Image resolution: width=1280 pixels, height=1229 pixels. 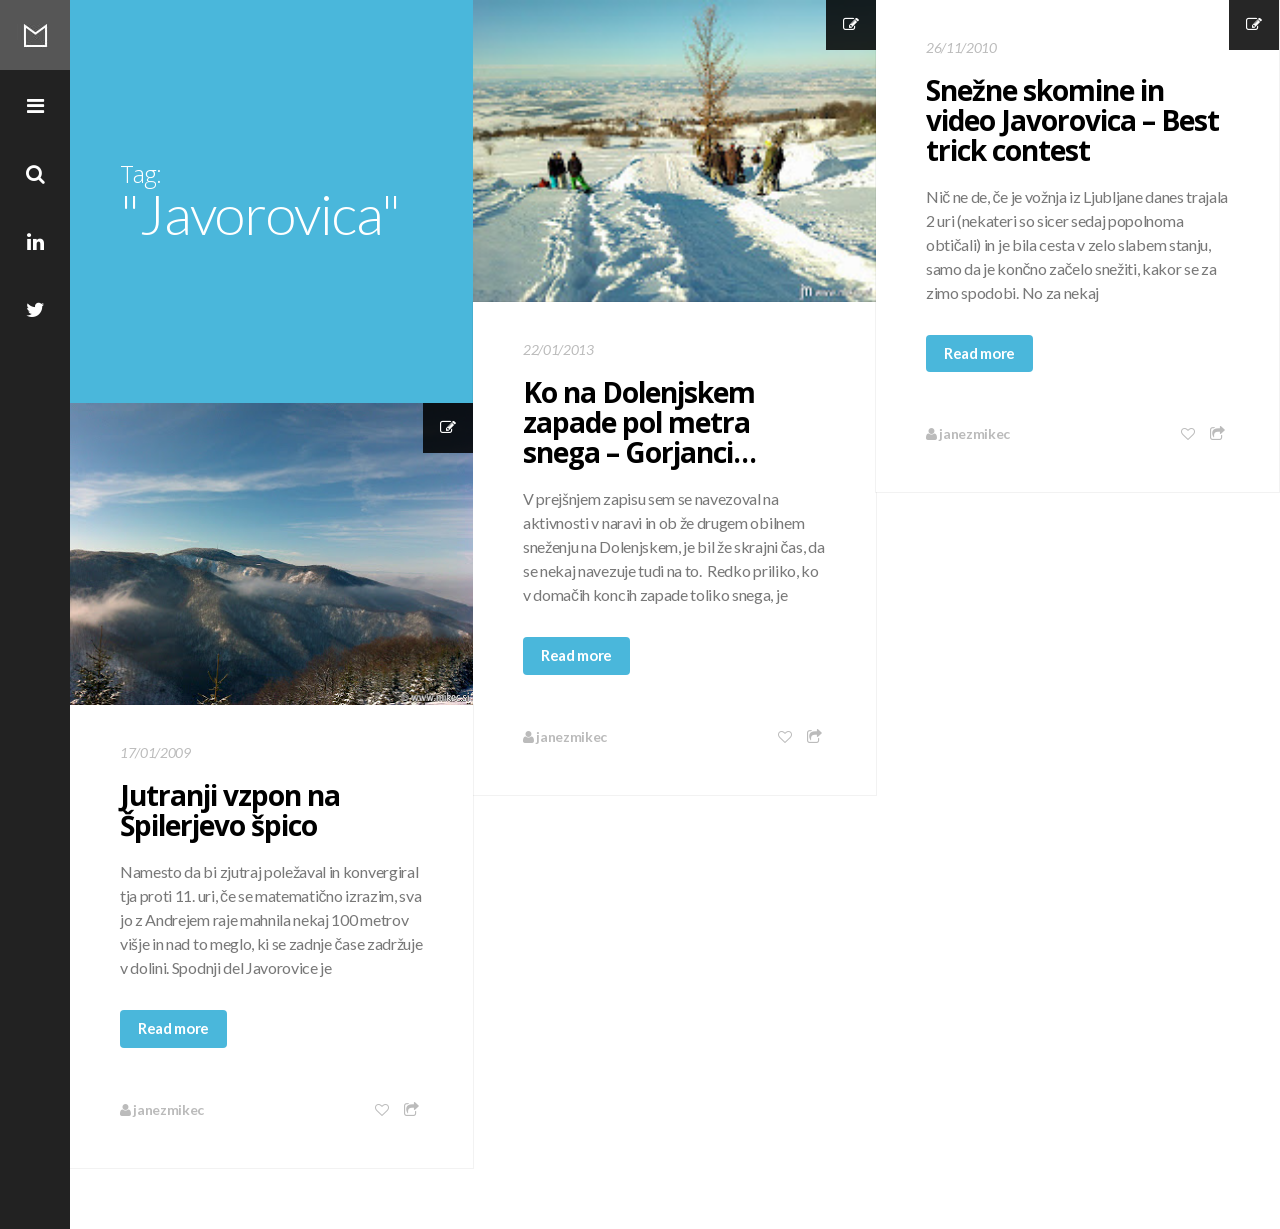 What do you see at coordinates (1072, 120) in the screenshot?
I see `Snežne skomine in video Javorovica – Best trick contest` at bounding box center [1072, 120].